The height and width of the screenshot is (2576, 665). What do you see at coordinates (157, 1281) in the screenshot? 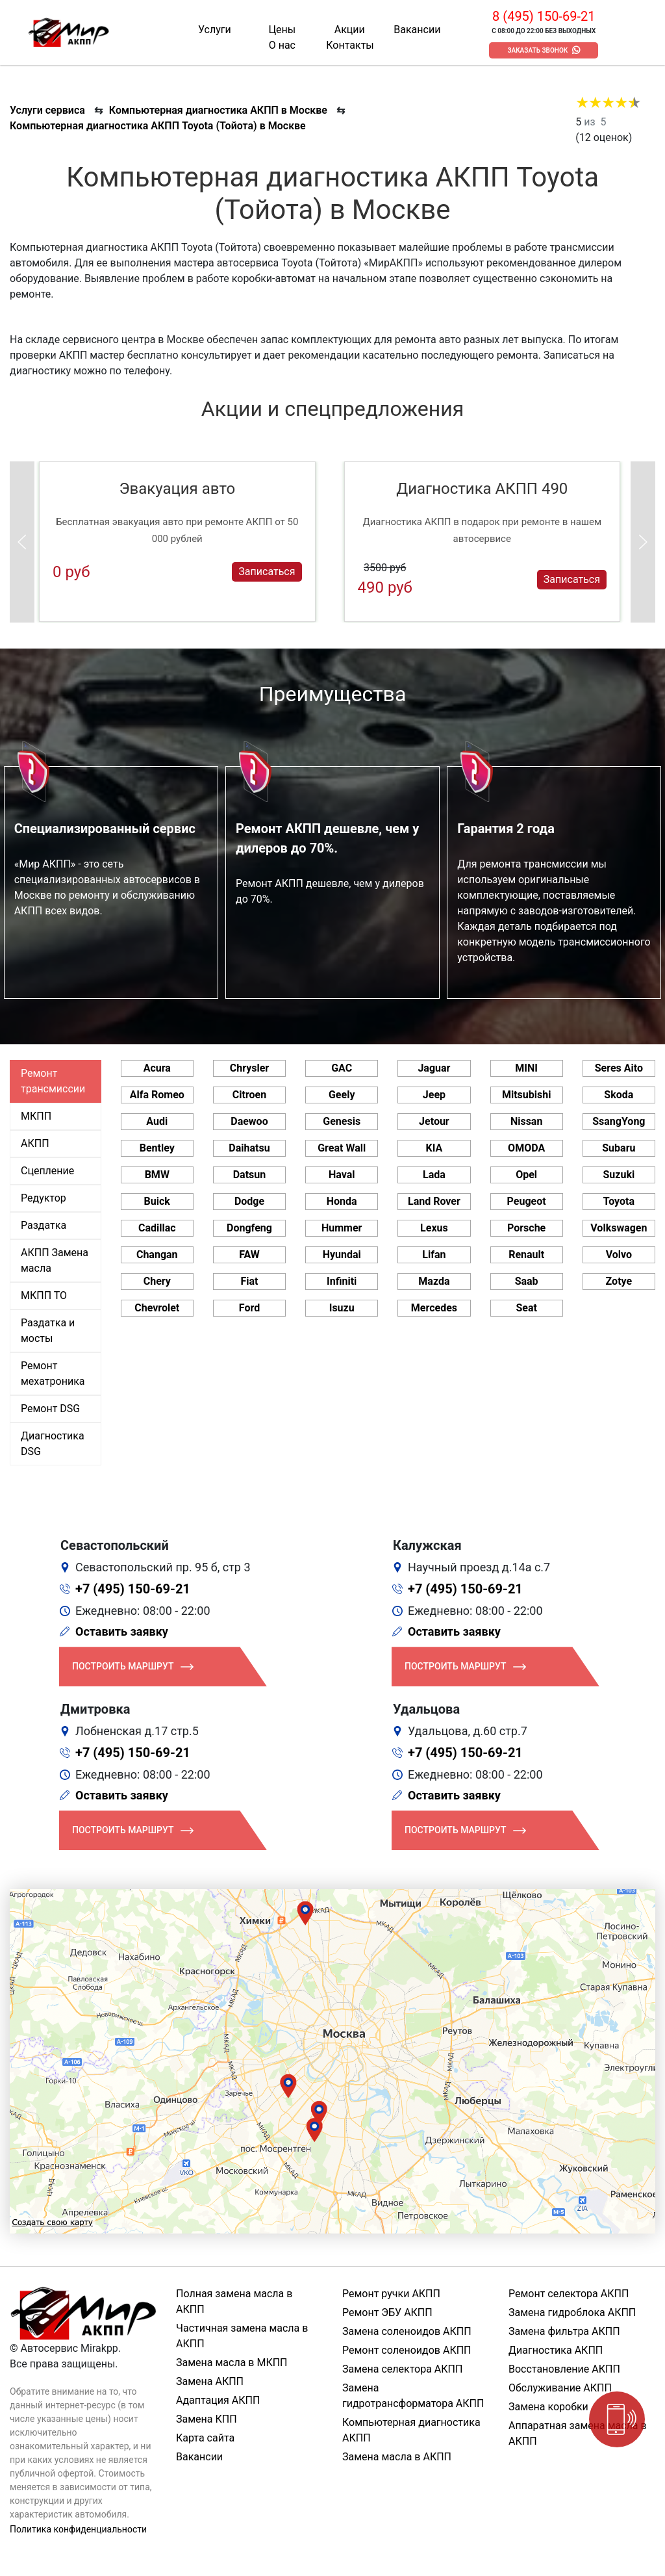
I see `Chery` at bounding box center [157, 1281].